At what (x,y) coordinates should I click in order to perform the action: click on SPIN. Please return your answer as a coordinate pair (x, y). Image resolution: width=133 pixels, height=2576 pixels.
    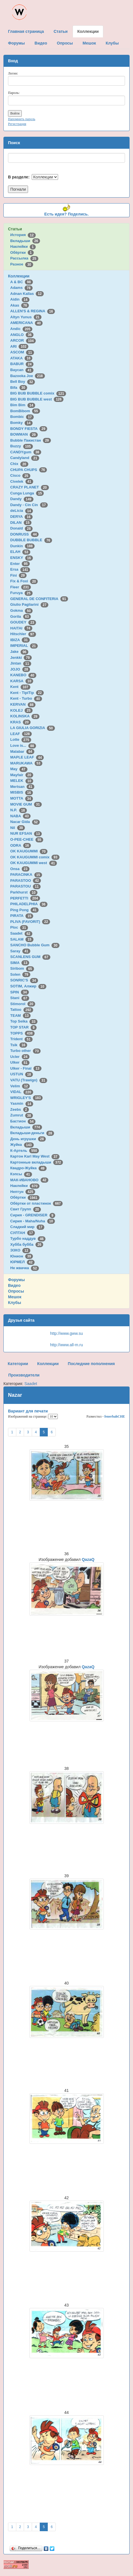
    Looking at the image, I should click on (19, 992).